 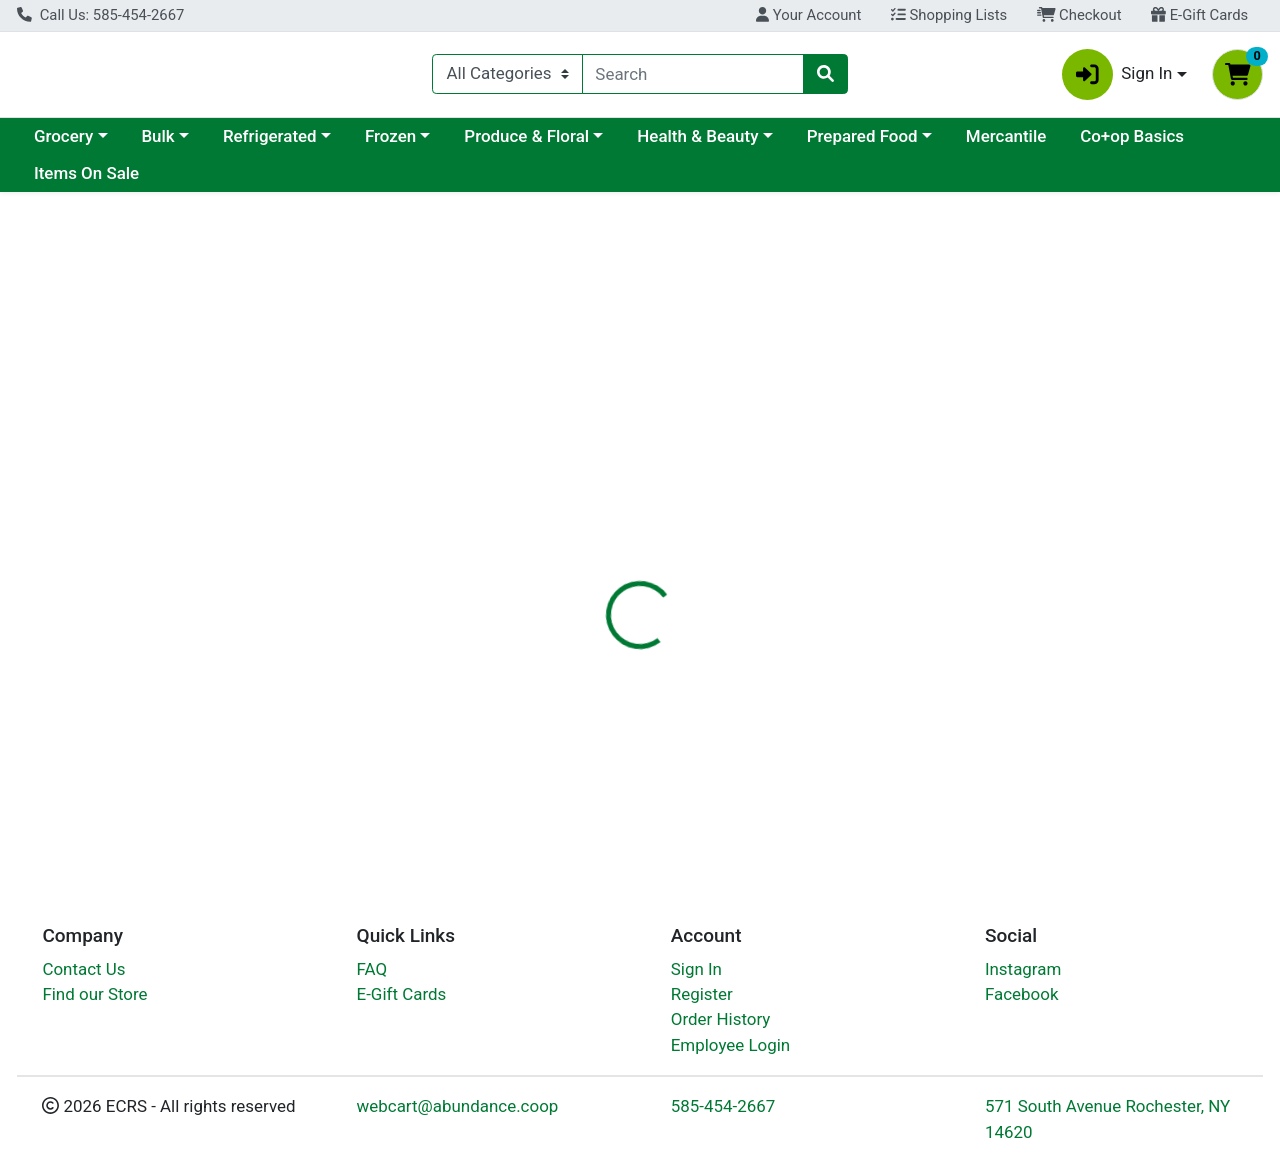 I want to click on [Search], so click(x=693, y=78).